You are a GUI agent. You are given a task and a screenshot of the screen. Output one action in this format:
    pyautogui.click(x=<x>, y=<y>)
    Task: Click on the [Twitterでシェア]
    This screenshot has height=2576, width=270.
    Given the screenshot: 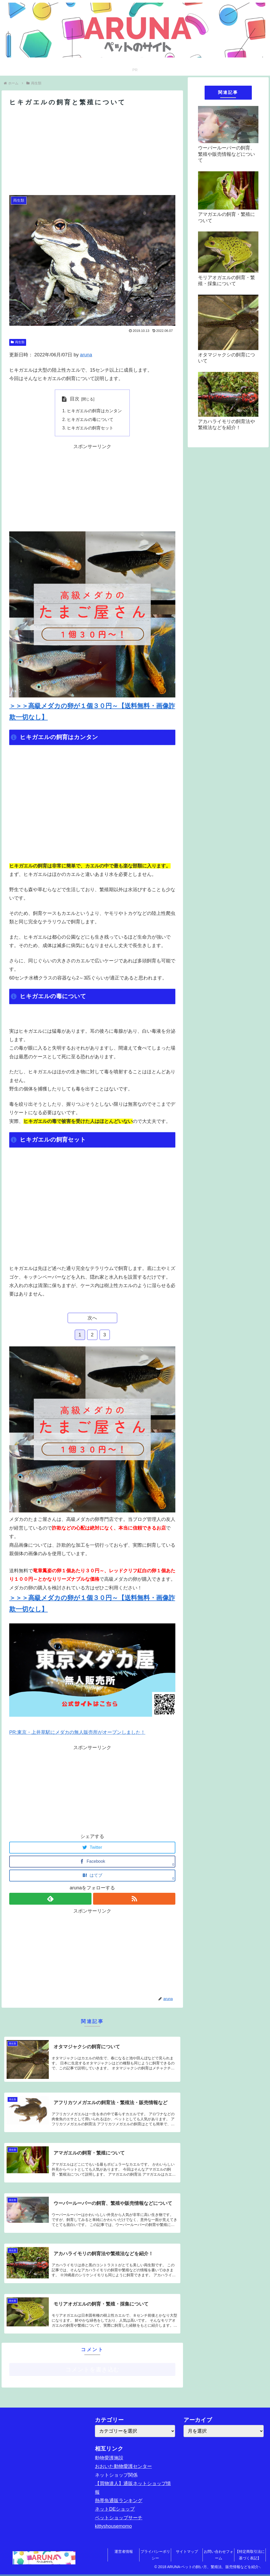 What is the action you would take?
    pyautogui.click(x=92, y=1848)
    